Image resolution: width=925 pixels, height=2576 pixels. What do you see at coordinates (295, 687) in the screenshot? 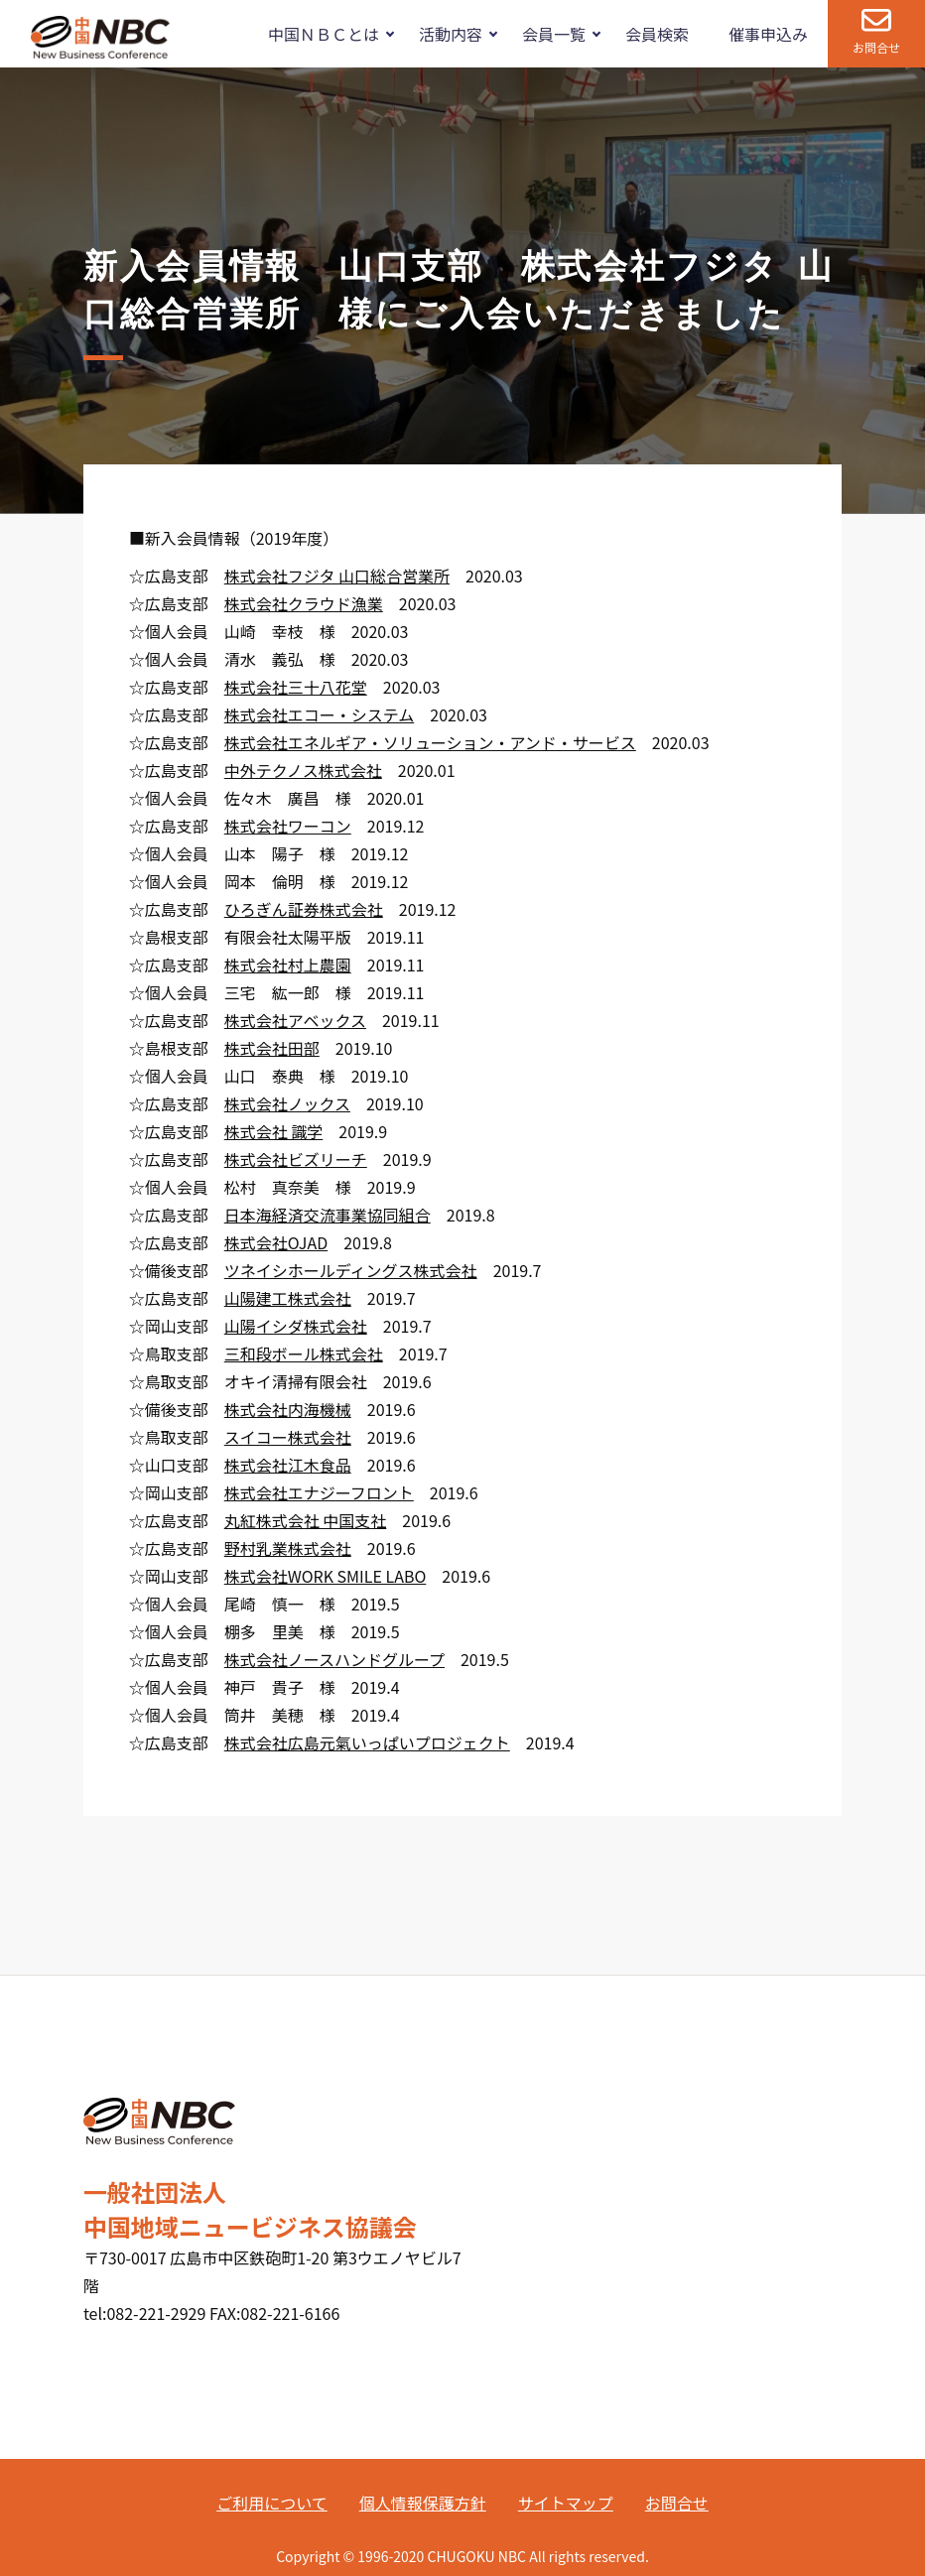
I see `株式会社三十八花堂` at bounding box center [295, 687].